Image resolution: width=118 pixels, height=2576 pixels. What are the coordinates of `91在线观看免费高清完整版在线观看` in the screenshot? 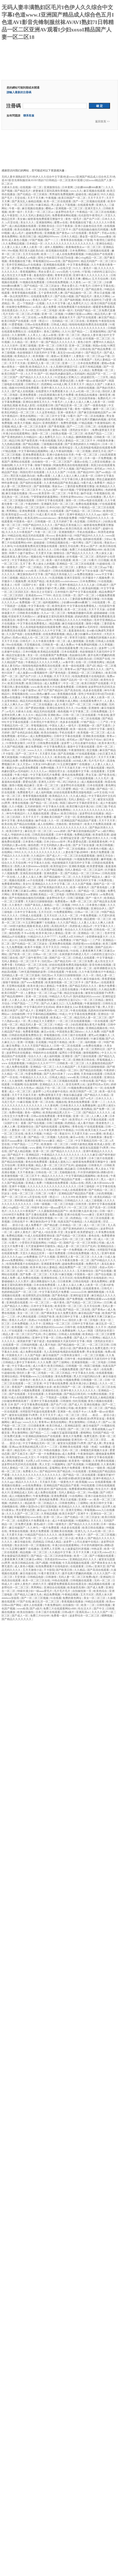 It's located at (36, 546).